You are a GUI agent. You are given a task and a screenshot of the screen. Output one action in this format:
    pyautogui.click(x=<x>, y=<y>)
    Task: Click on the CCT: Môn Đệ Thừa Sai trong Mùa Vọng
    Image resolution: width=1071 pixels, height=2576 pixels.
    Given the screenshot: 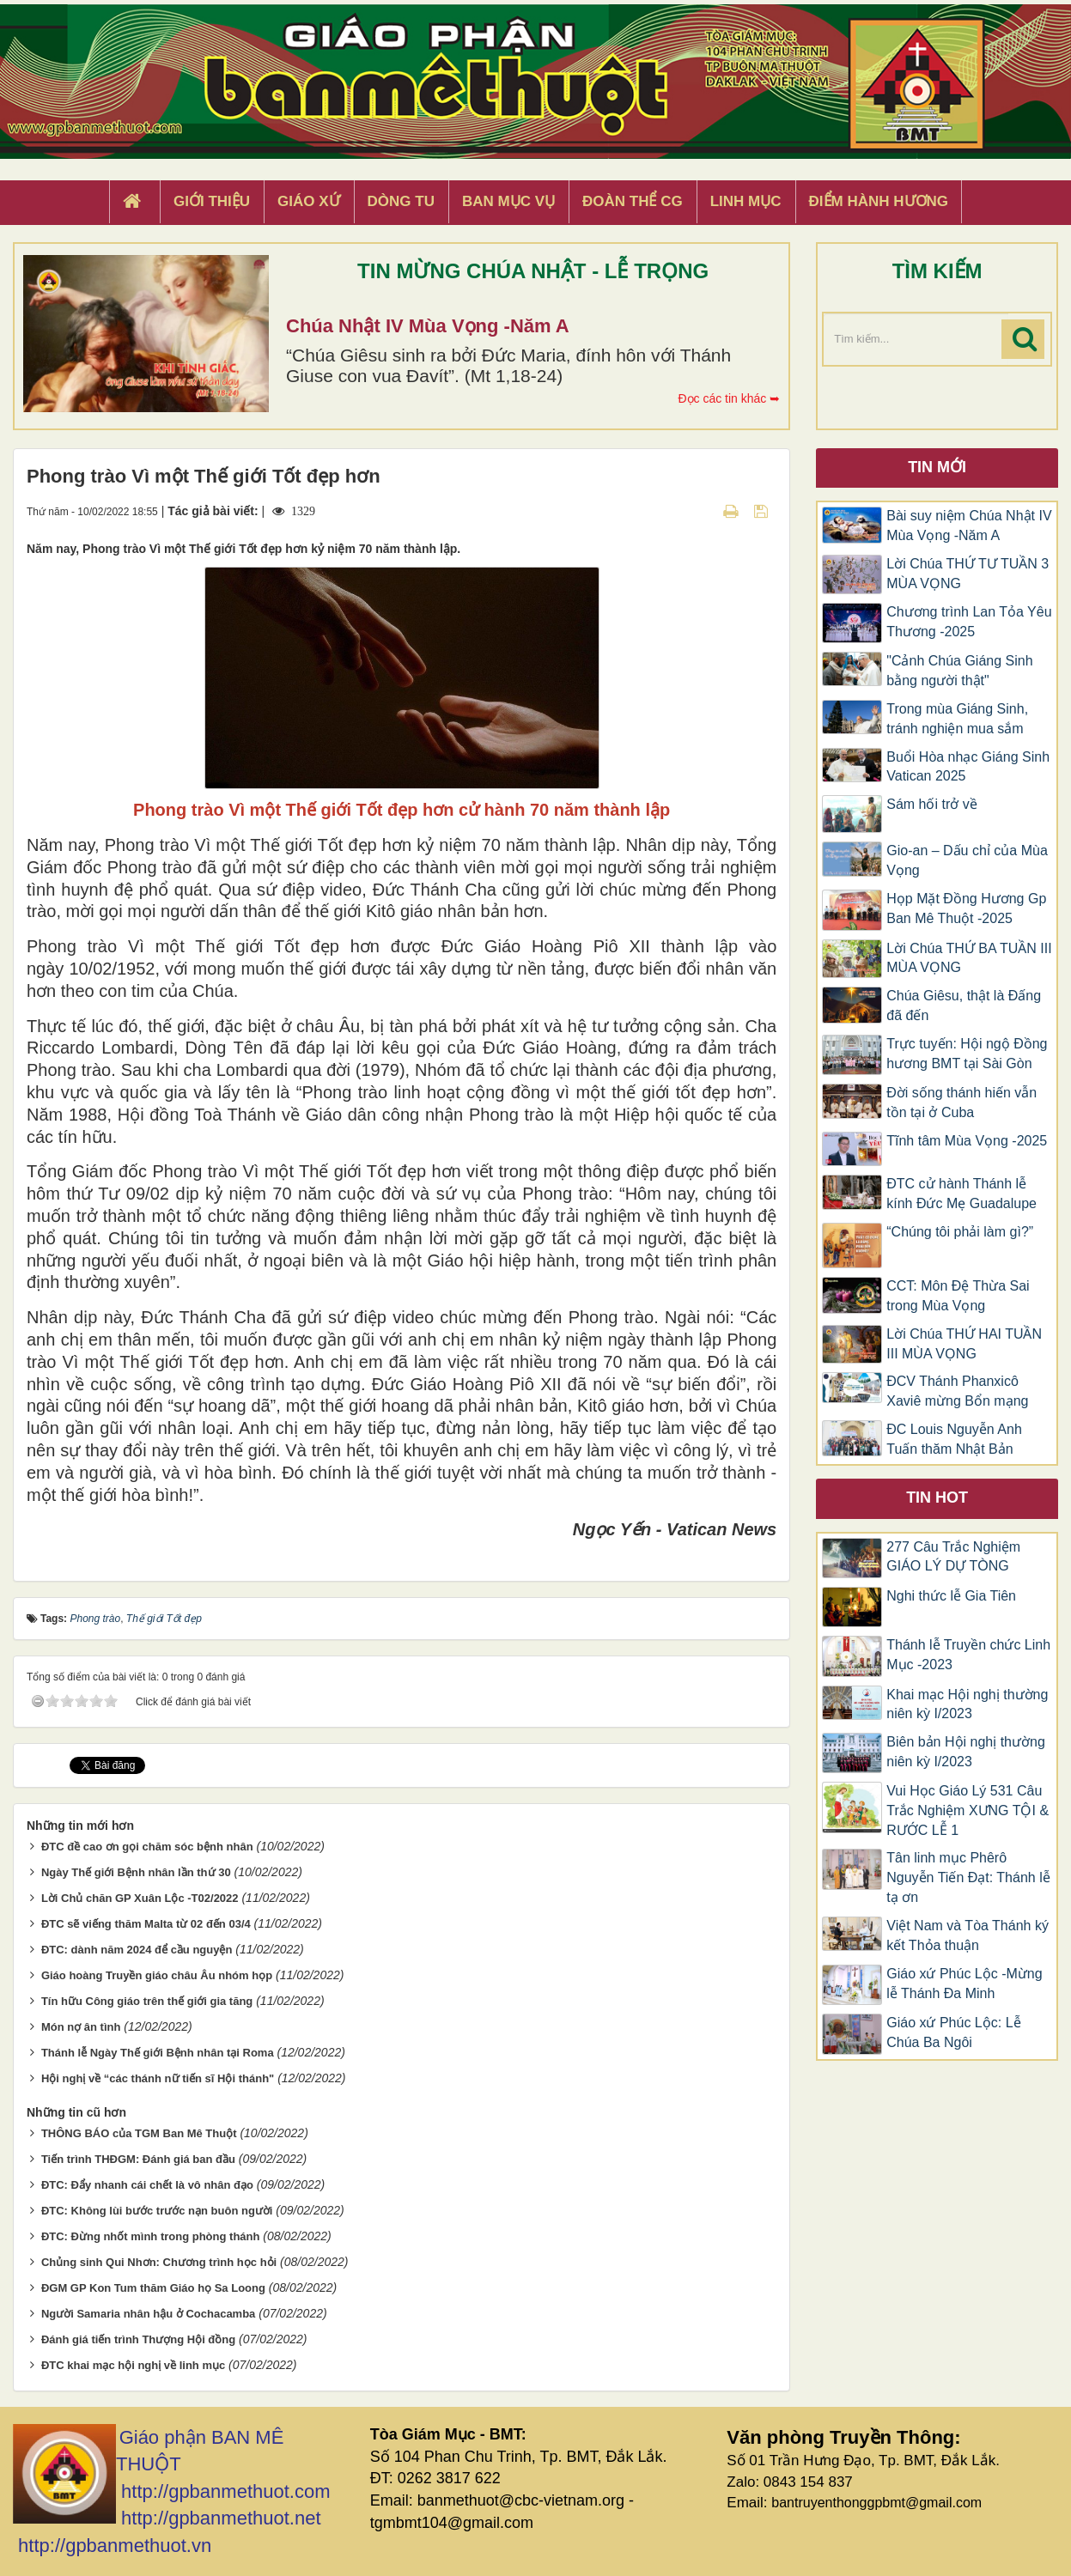 What is the action you would take?
    pyautogui.click(x=957, y=1296)
    